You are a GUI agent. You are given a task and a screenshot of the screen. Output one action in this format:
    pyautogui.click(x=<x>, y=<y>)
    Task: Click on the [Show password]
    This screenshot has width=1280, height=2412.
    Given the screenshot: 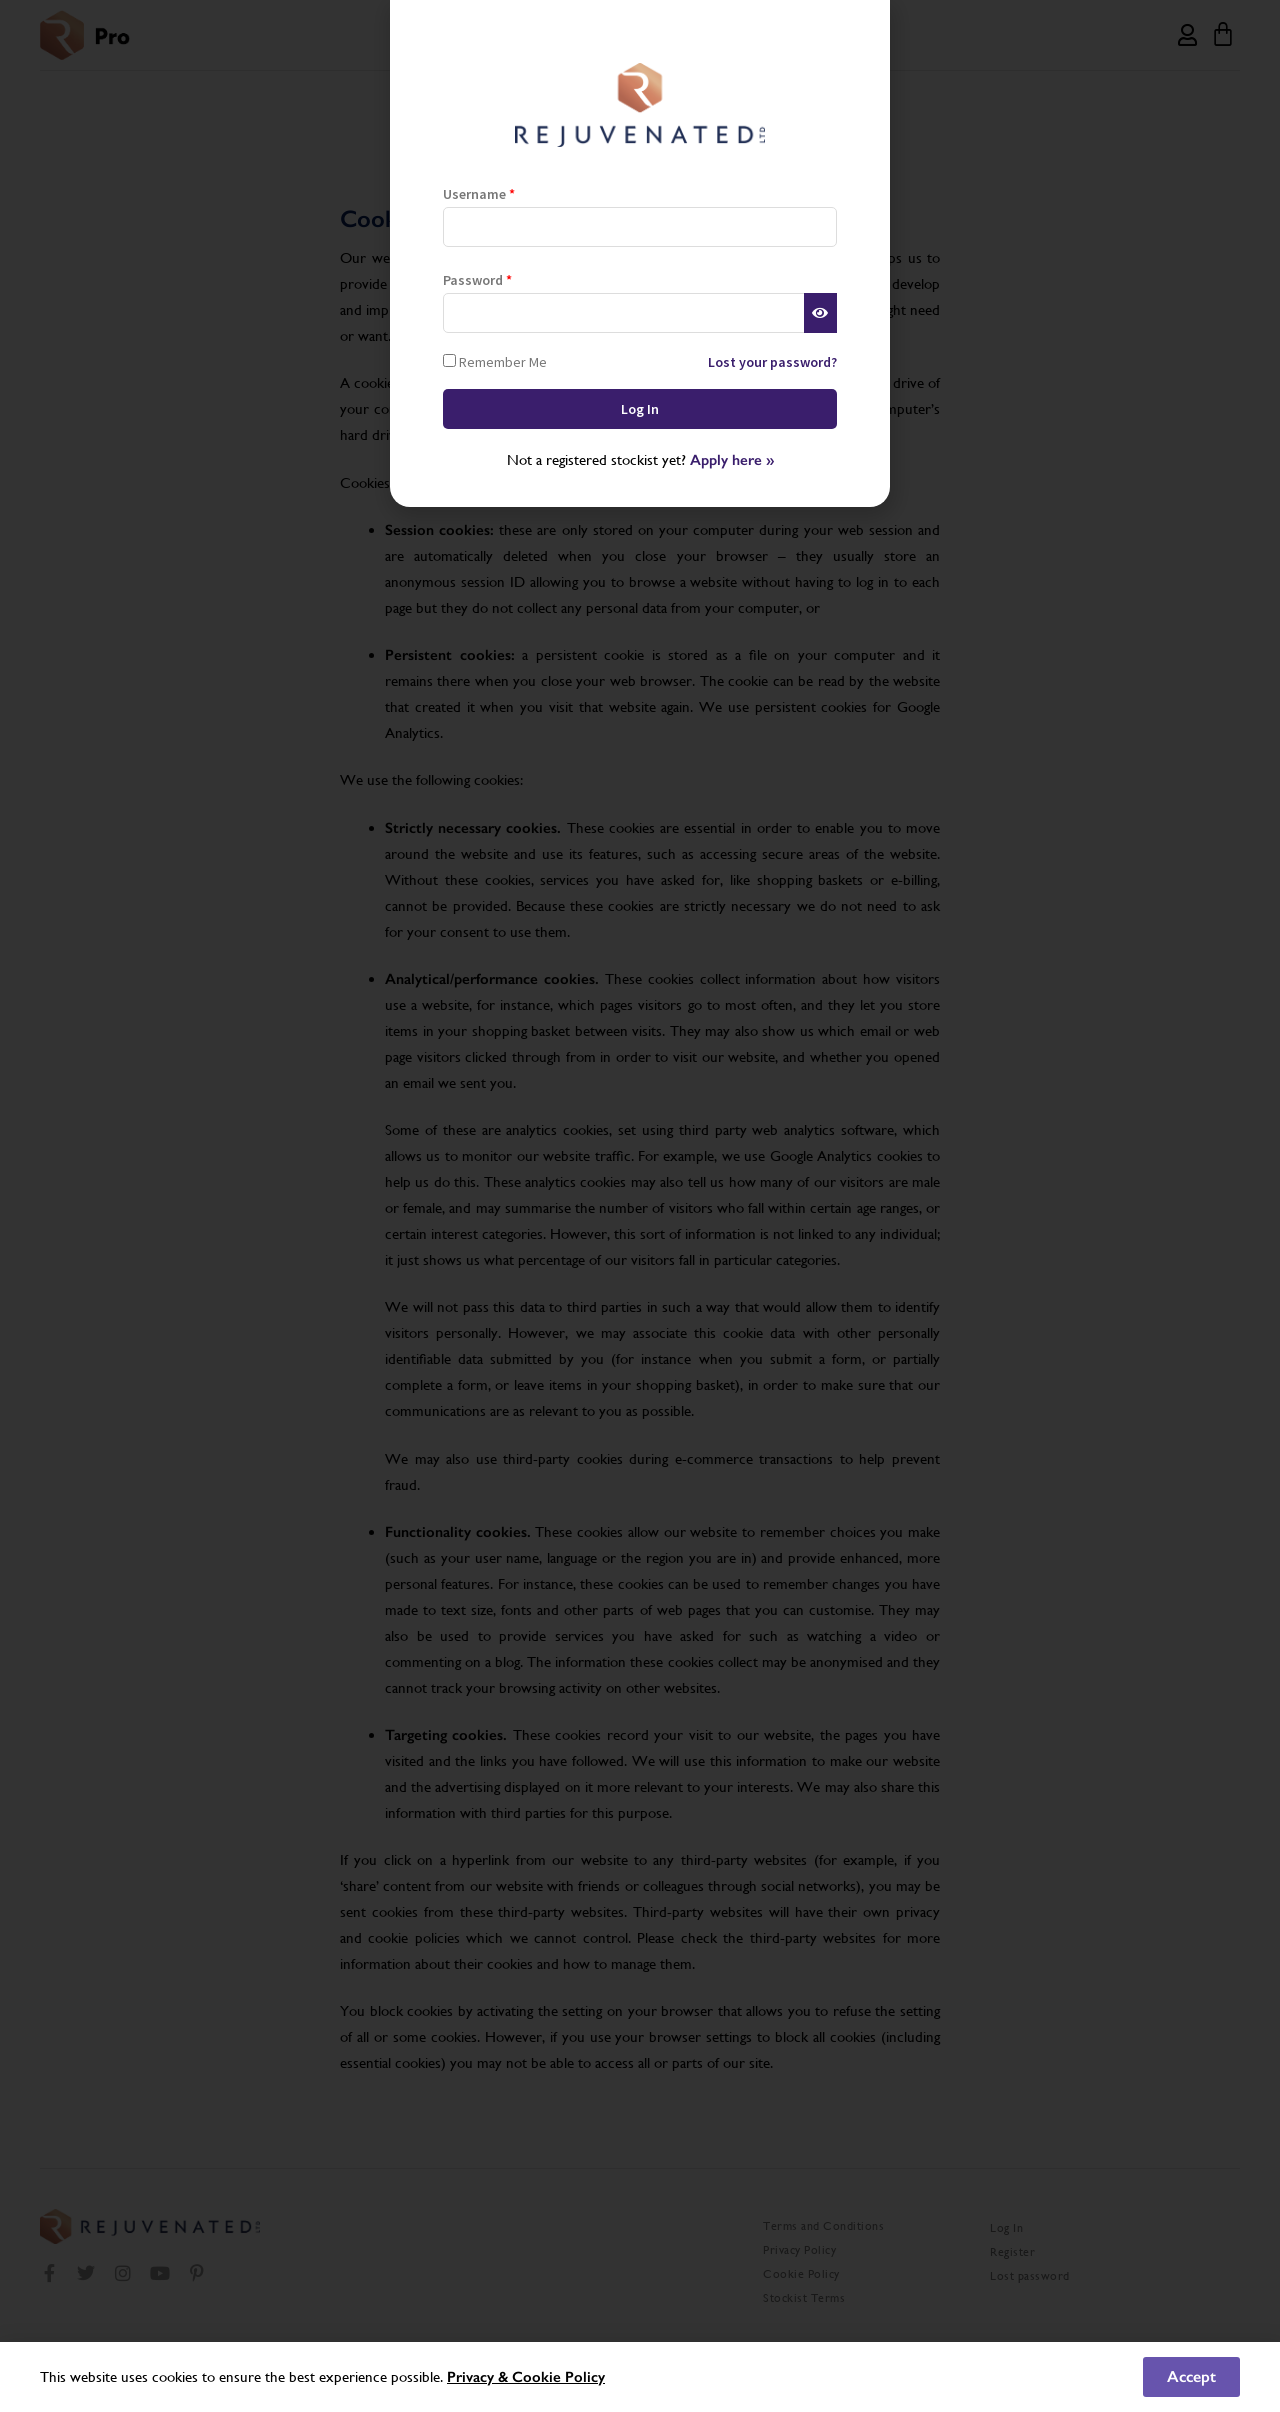 What is the action you would take?
    pyautogui.click(x=820, y=313)
    